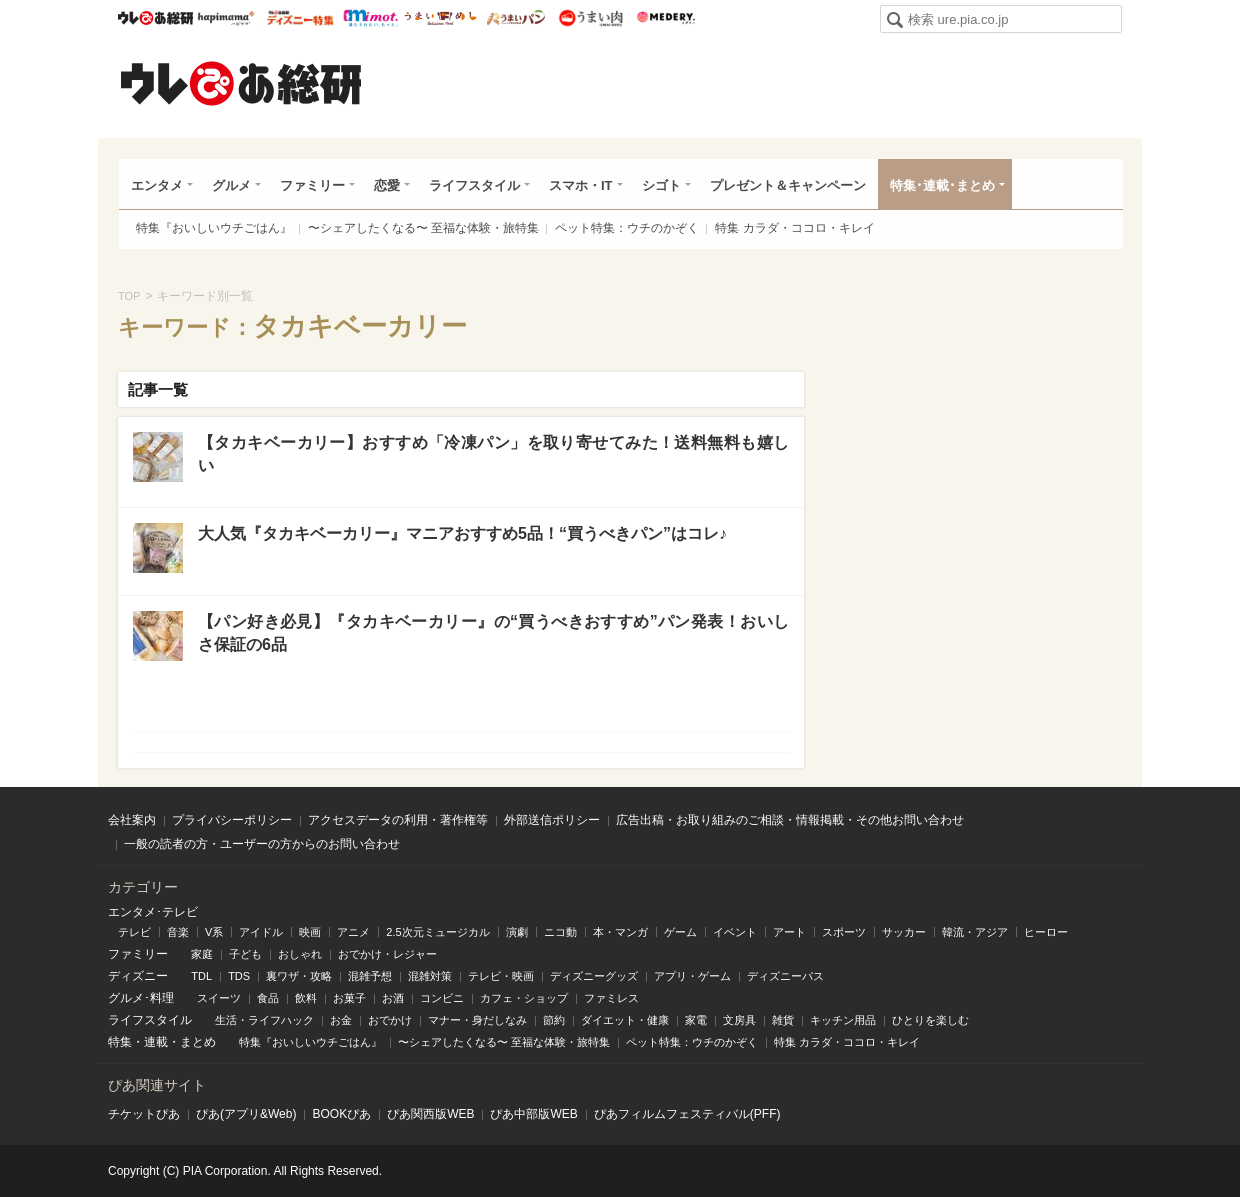 This screenshot has width=1240, height=1197. Describe the element at coordinates (437, 932) in the screenshot. I see `2.5次元ミュージカル` at that location.